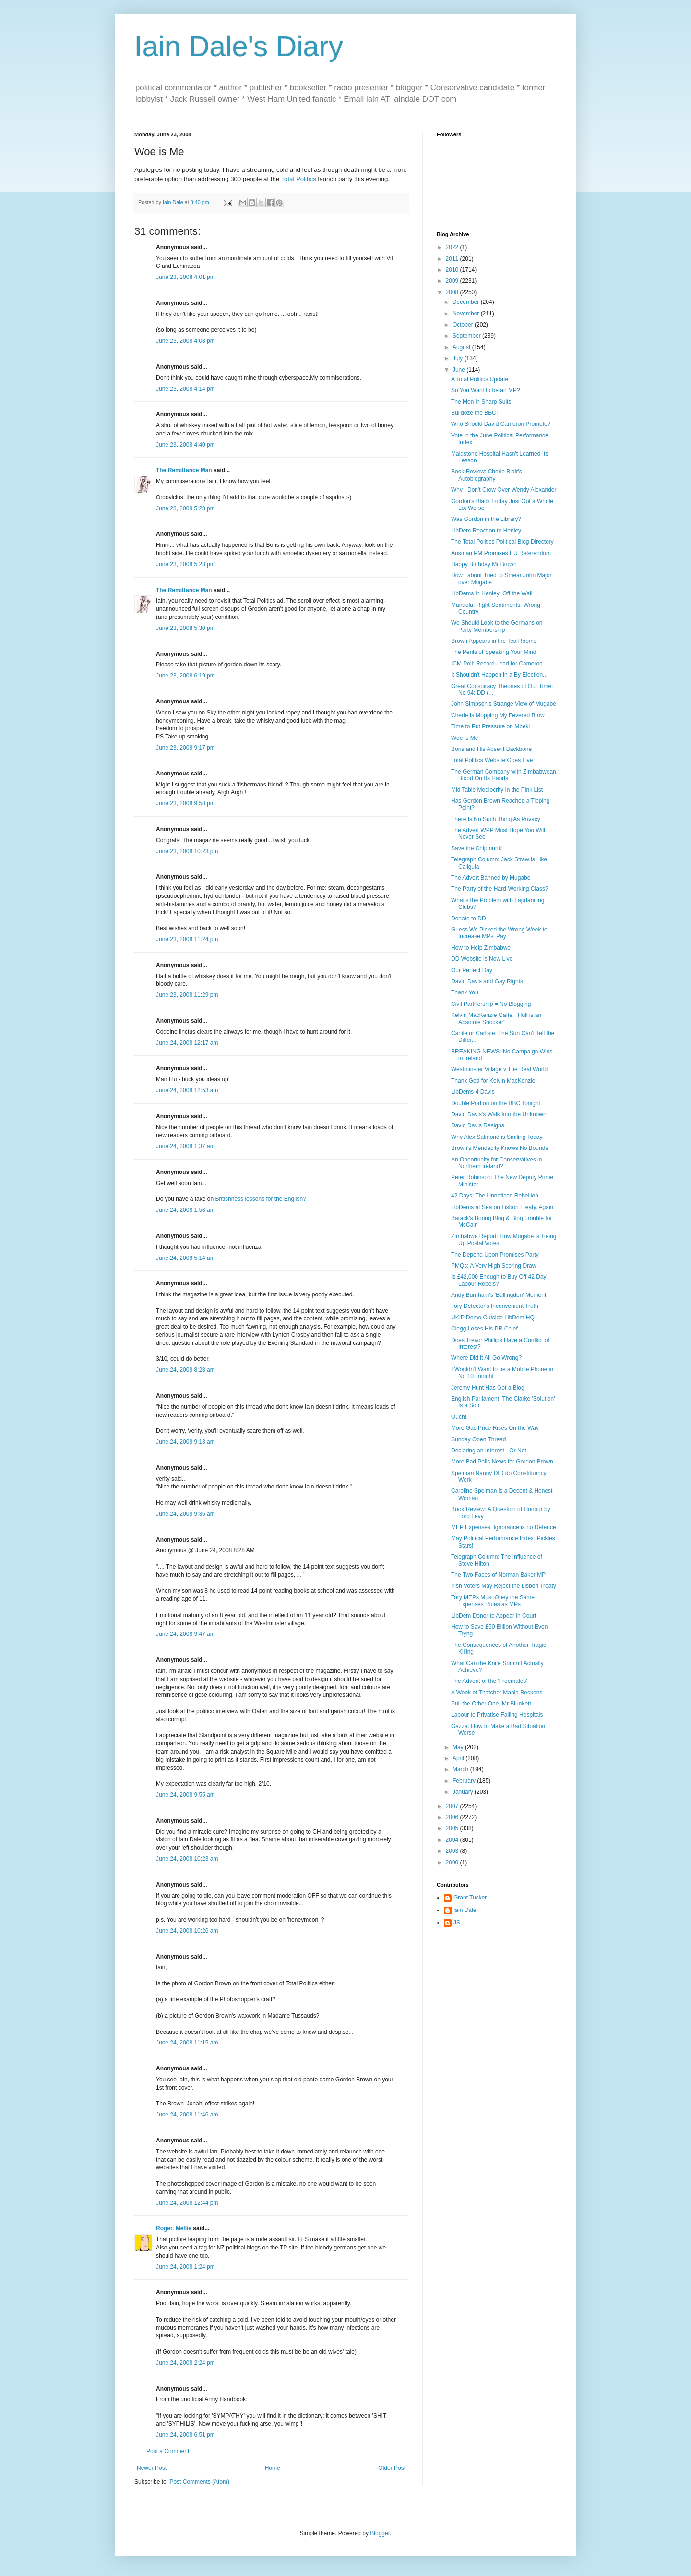 The image size is (691, 2576). What do you see at coordinates (493, 1601) in the screenshot?
I see `Tory MEPs Must Obey the Same Expenses Rules as MPs` at bounding box center [493, 1601].